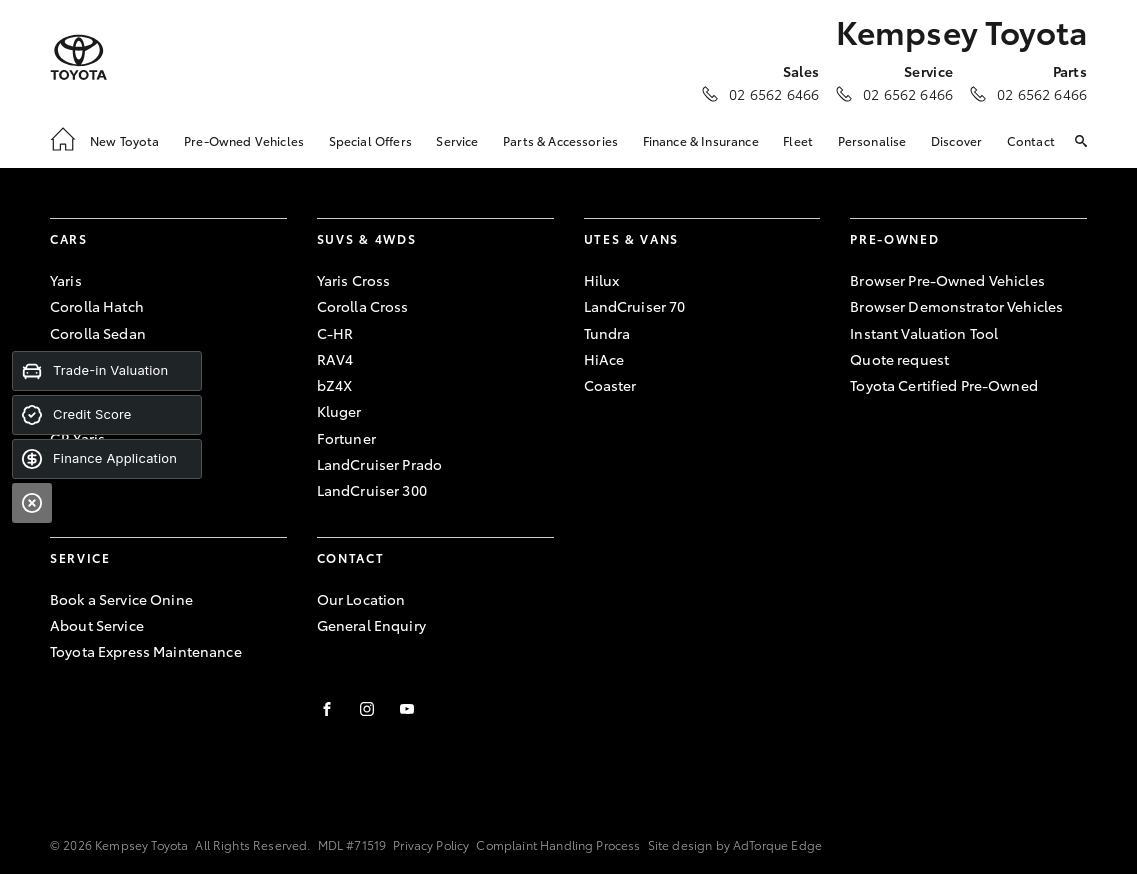 The height and width of the screenshot is (874, 1137). Describe the element at coordinates (558, 844) in the screenshot. I see `Complaint Handling Process` at that location.